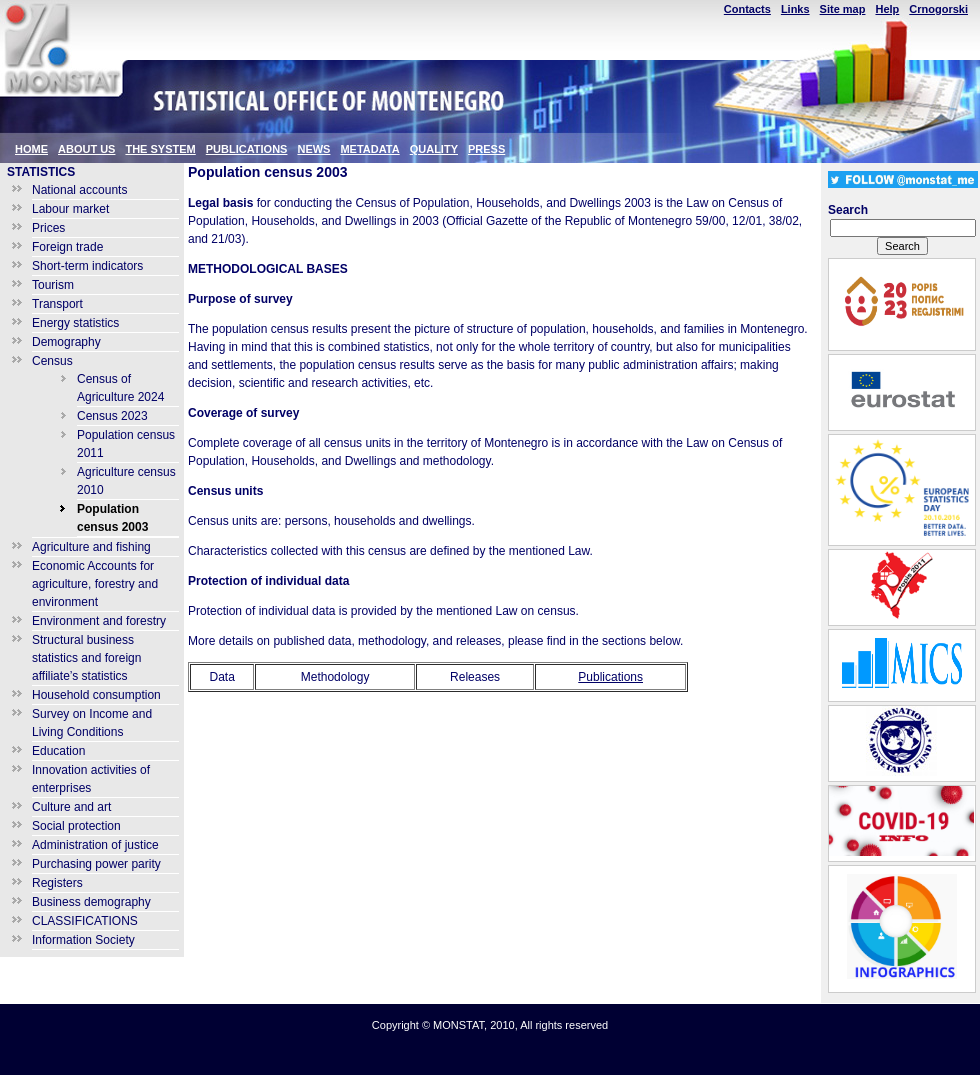 The height and width of the screenshot is (1075, 980). Describe the element at coordinates (70, 209) in the screenshot. I see `Labour market` at that location.